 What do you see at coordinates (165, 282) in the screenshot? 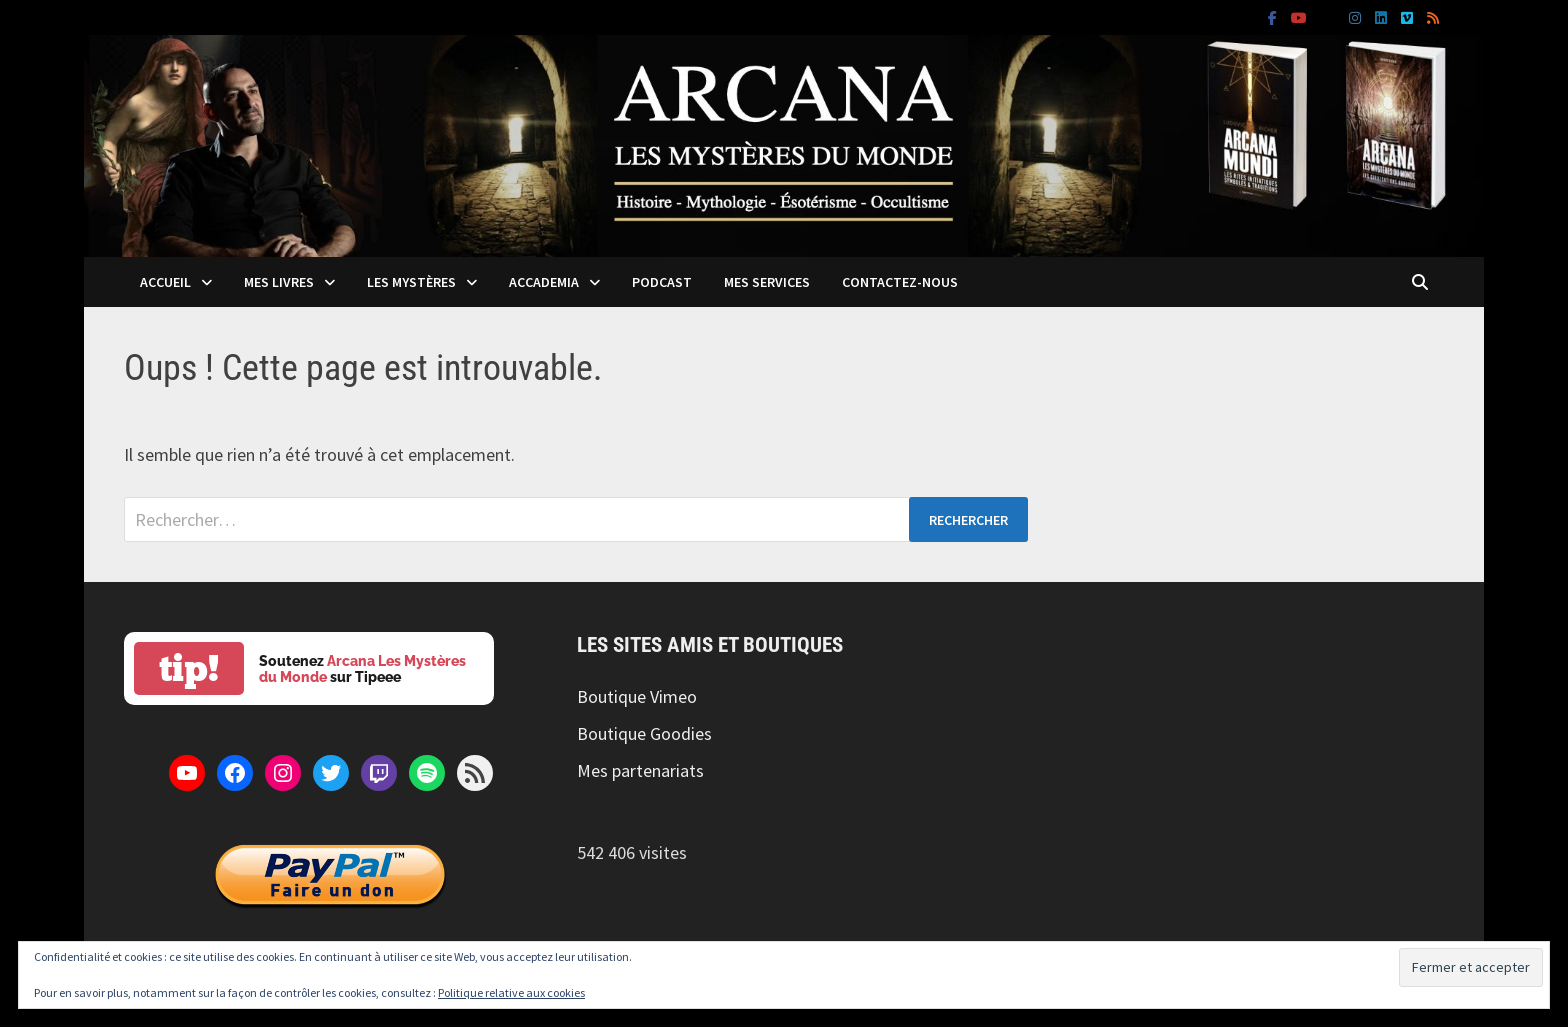
I see `Accueil` at bounding box center [165, 282].